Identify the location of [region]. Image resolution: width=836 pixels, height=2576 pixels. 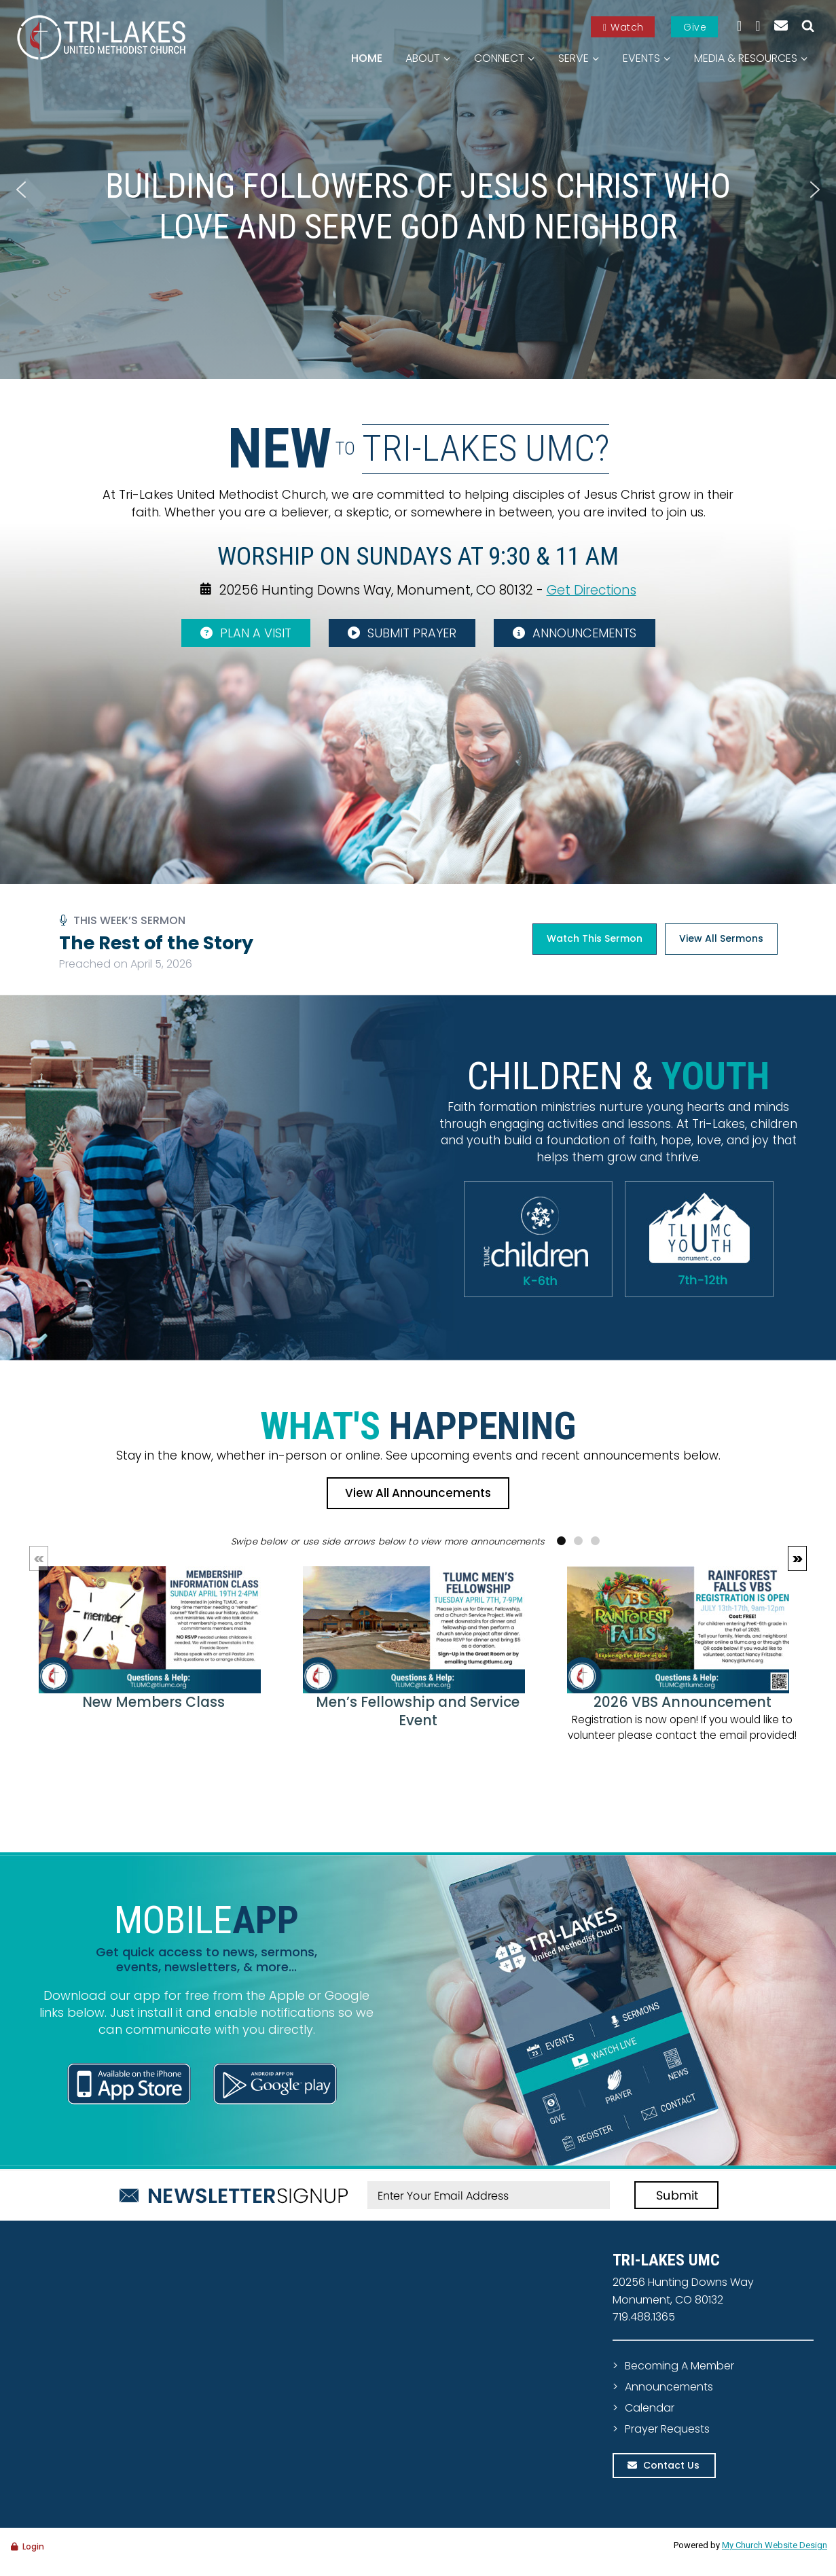
(418, 189).